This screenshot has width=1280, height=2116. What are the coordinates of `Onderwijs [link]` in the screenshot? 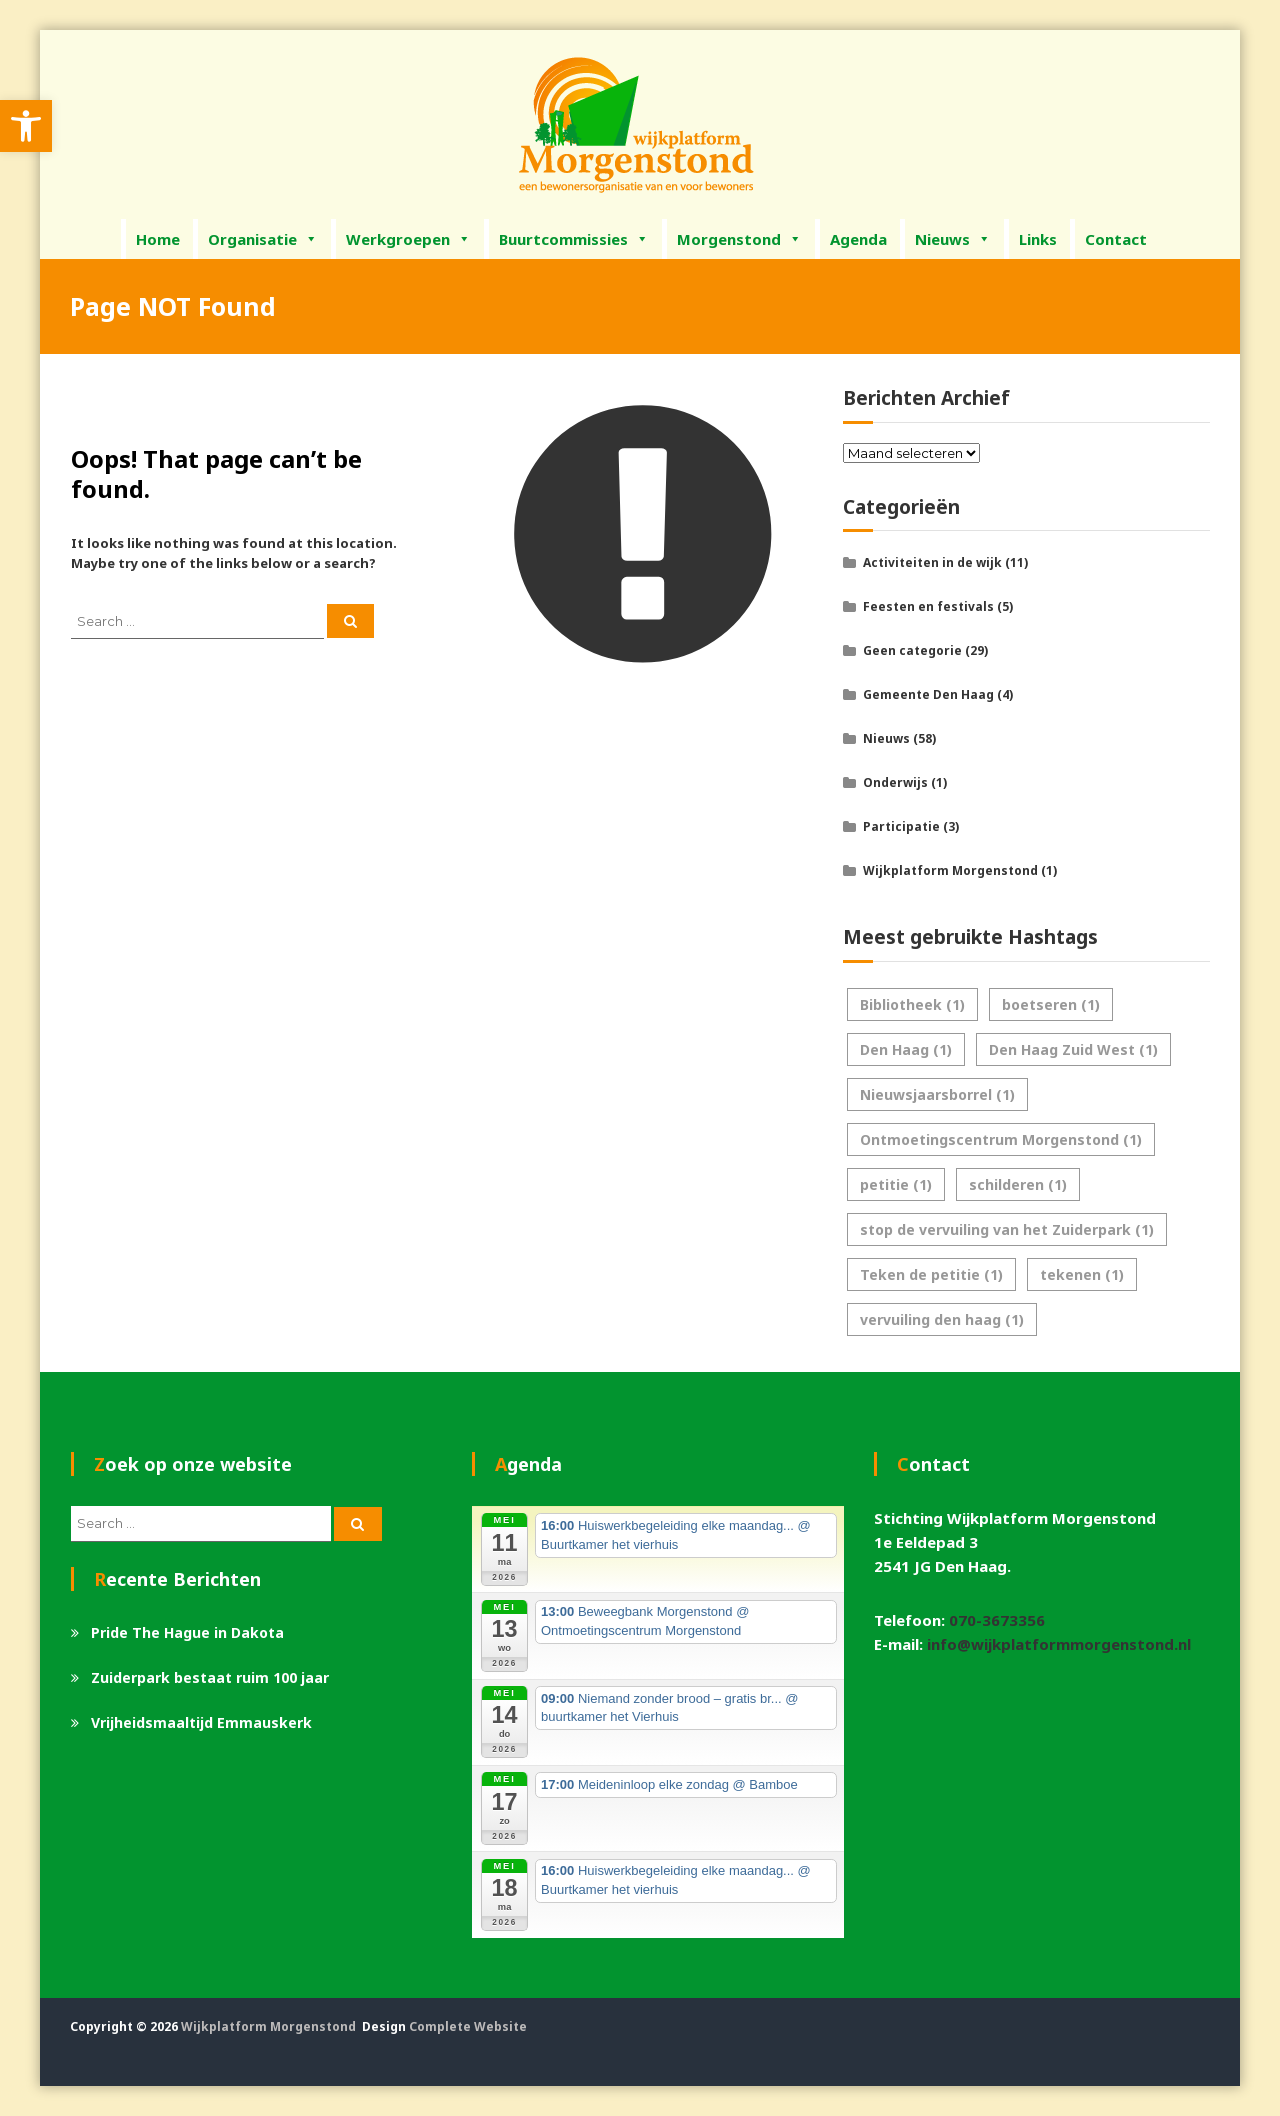 It's located at (895, 782).